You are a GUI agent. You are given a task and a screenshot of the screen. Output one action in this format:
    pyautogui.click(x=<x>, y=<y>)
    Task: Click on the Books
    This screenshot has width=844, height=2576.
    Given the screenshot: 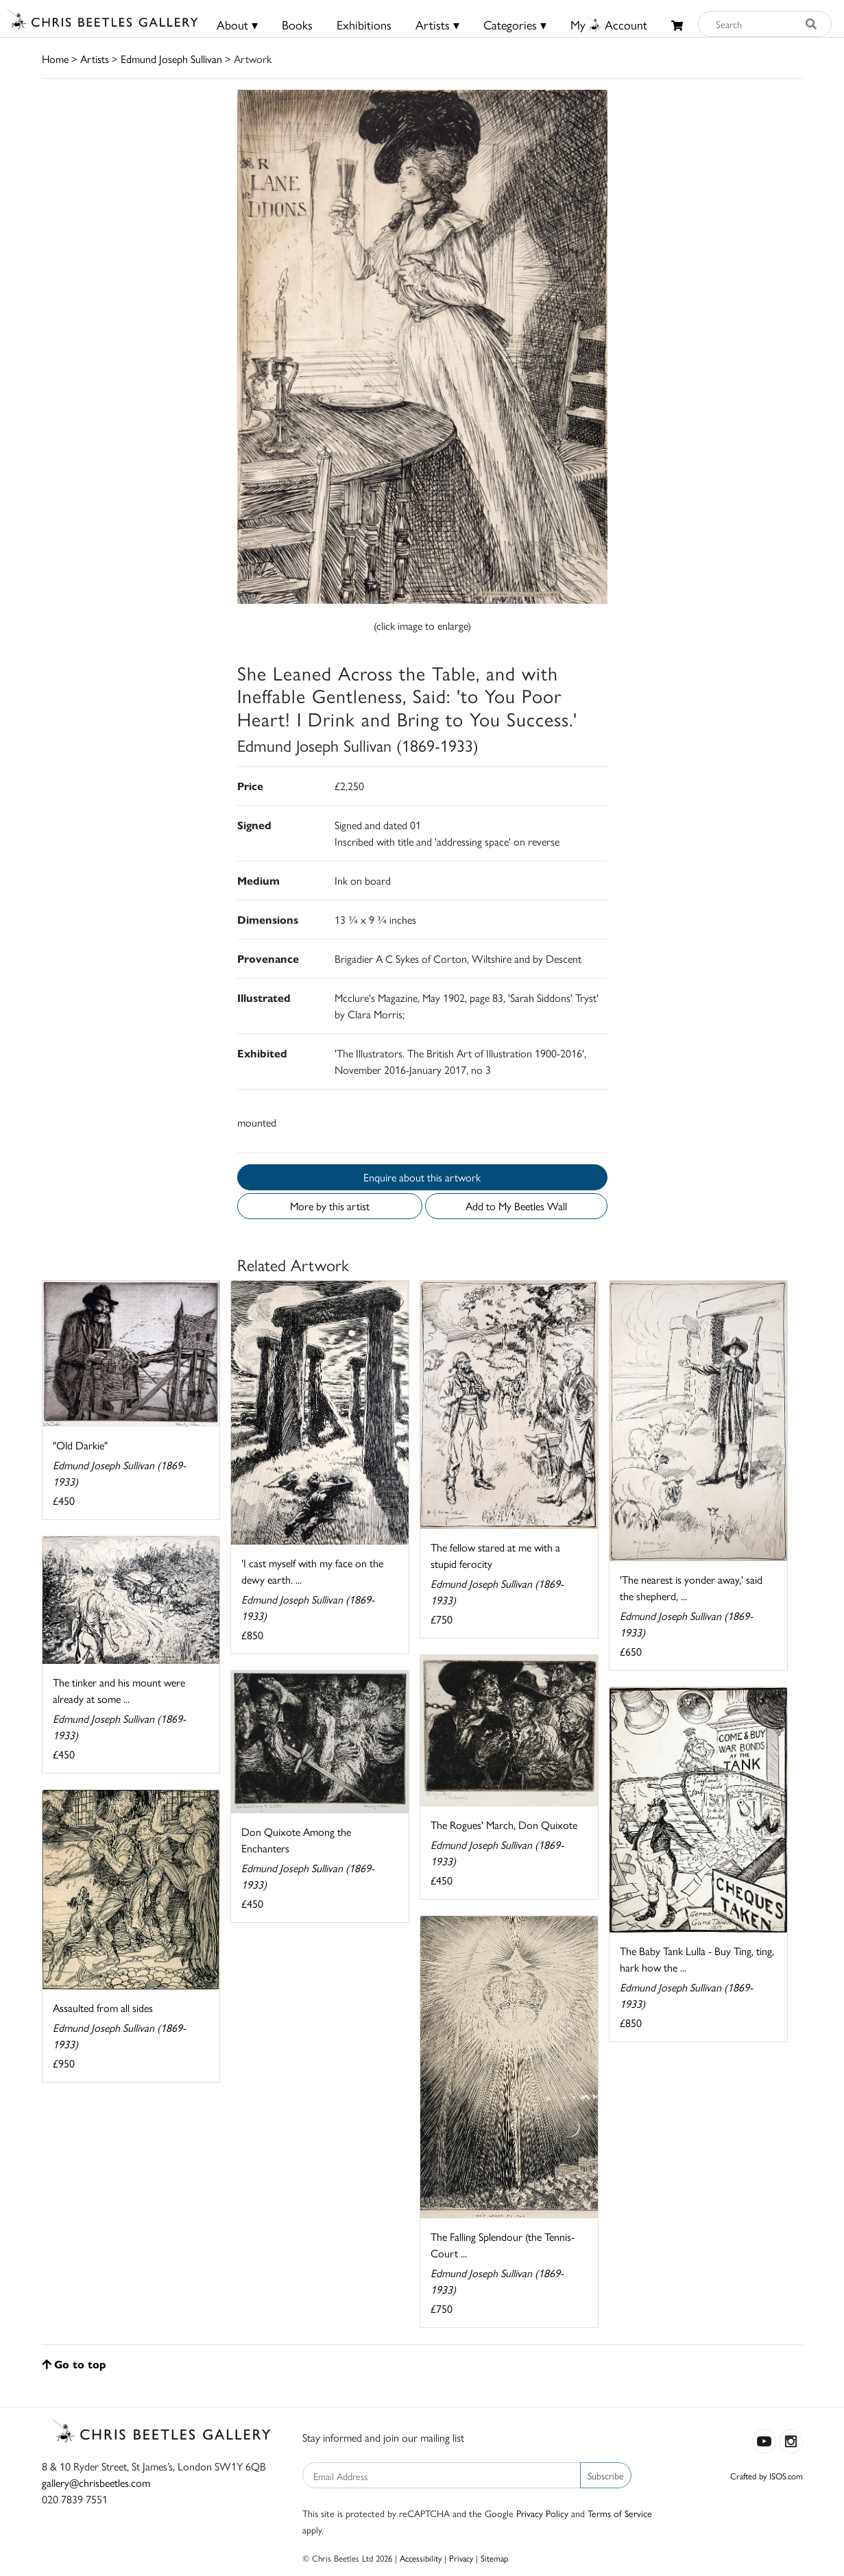 What is the action you would take?
    pyautogui.click(x=297, y=24)
    